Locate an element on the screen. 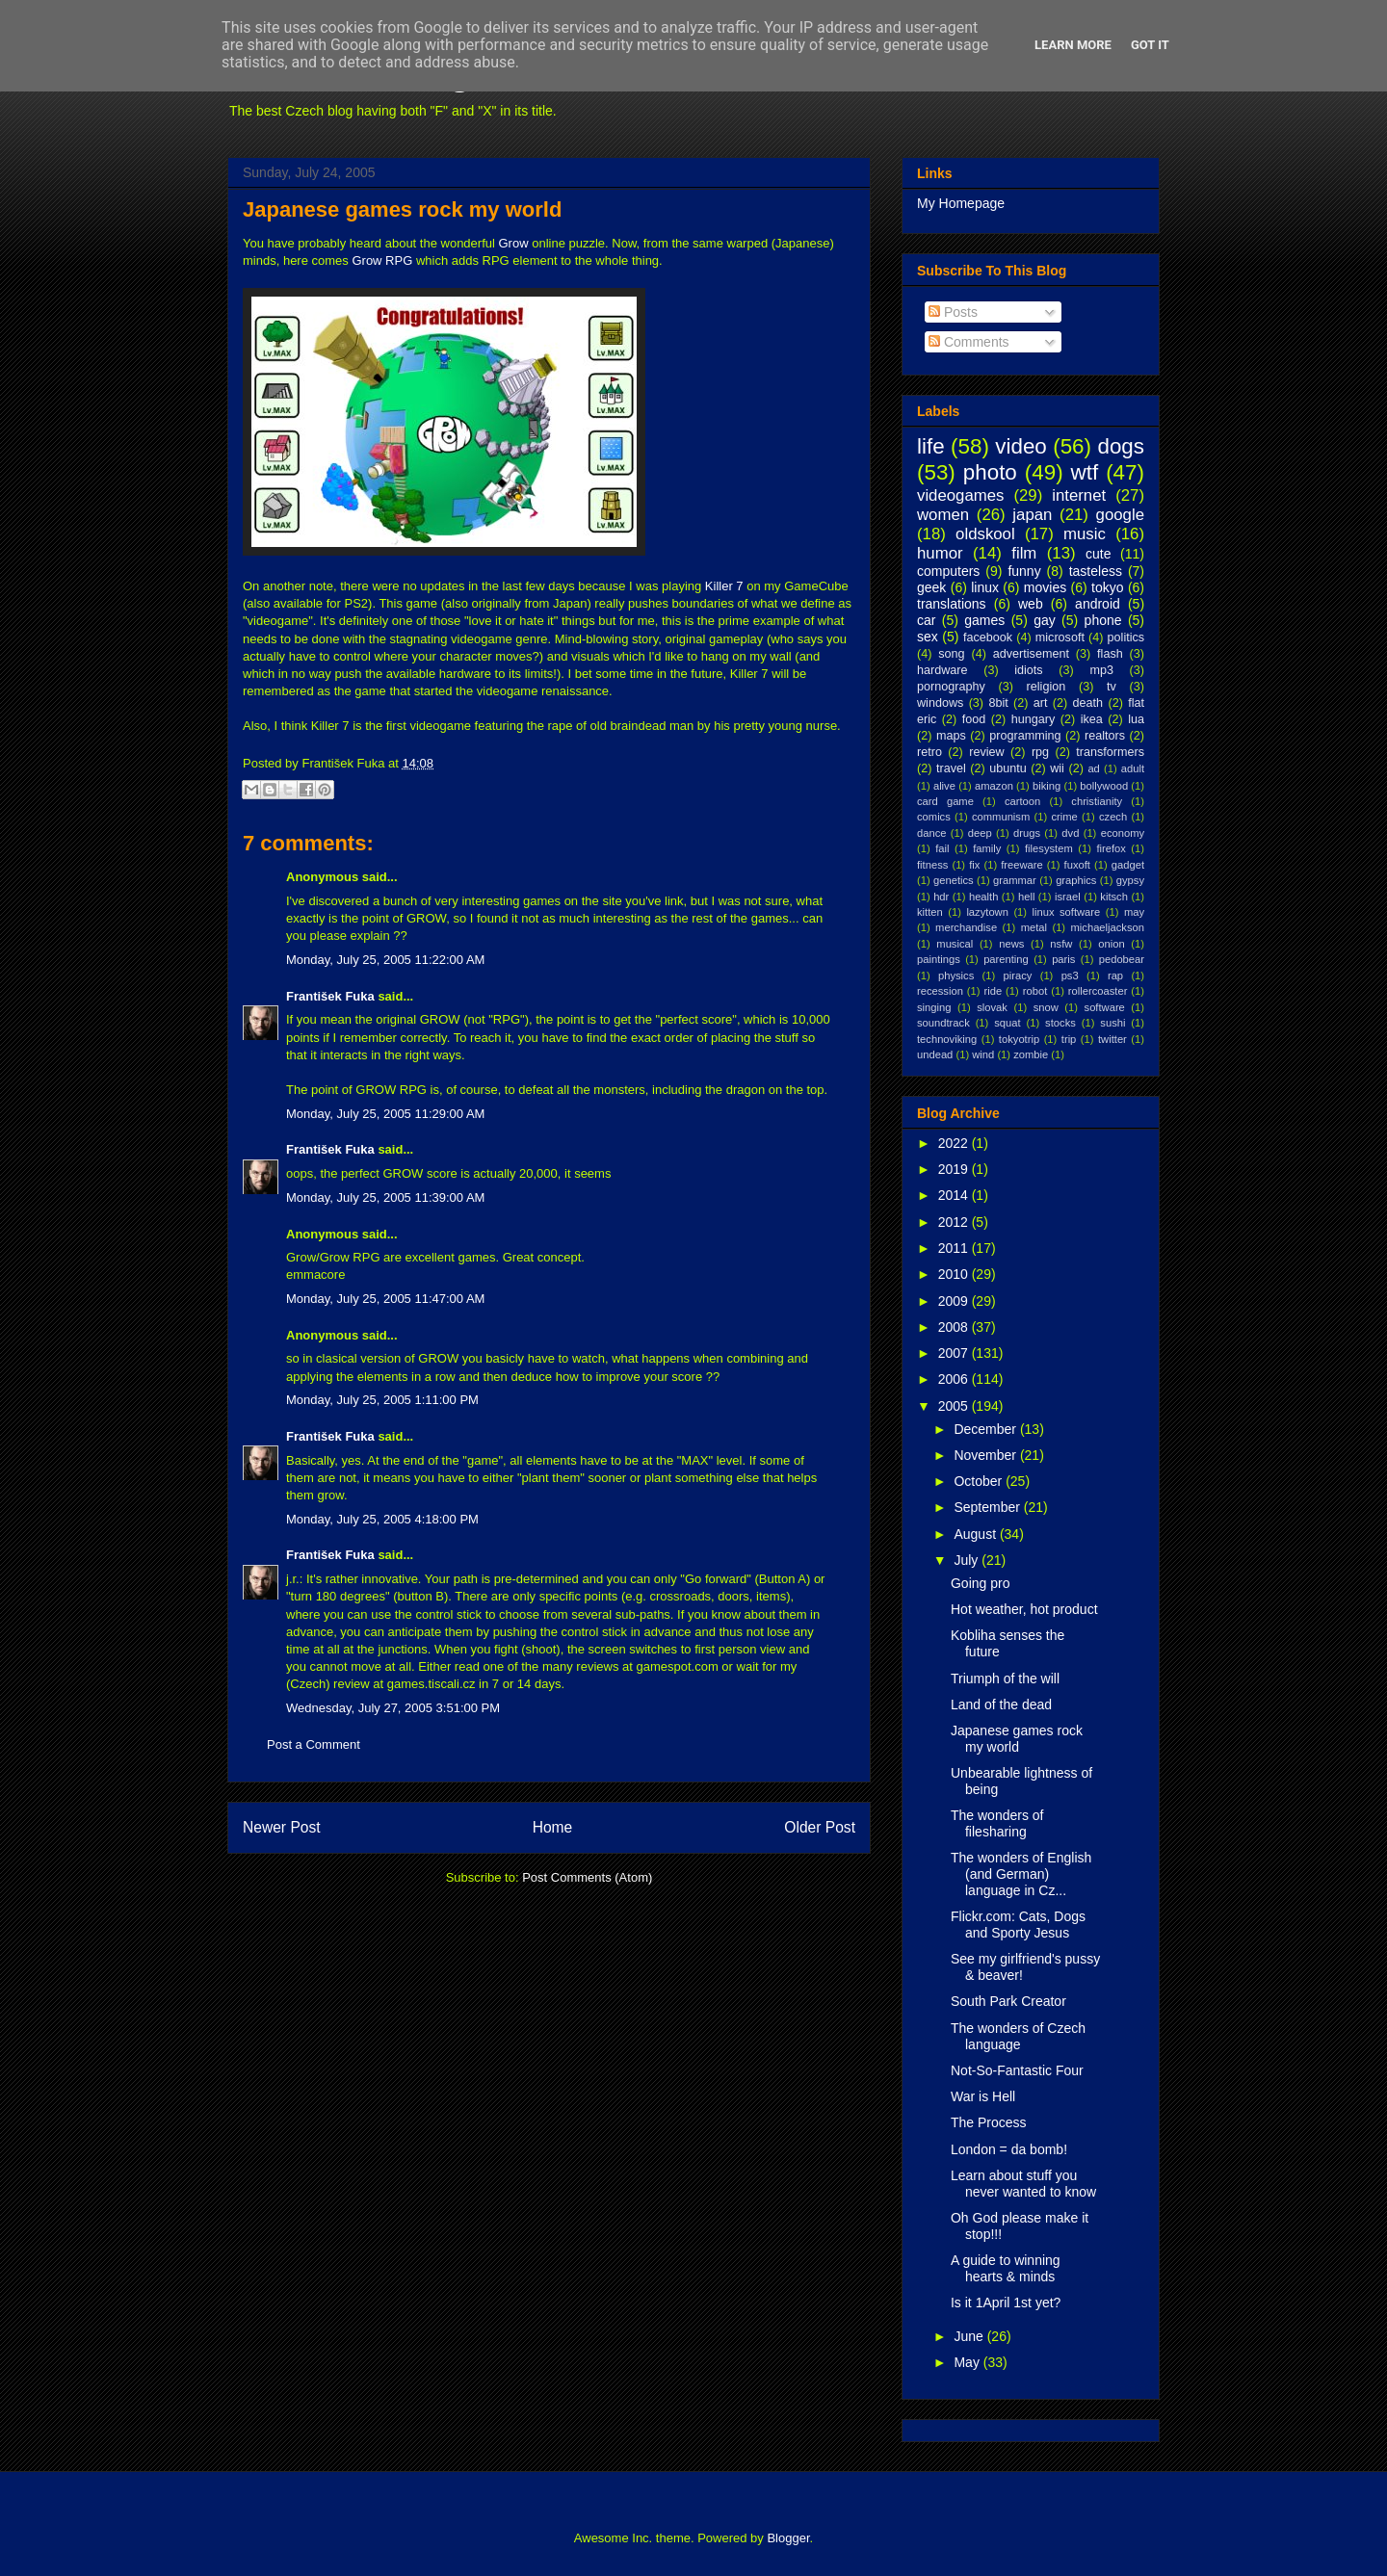  Triumph of the will is located at coordinates (1005, 1678).